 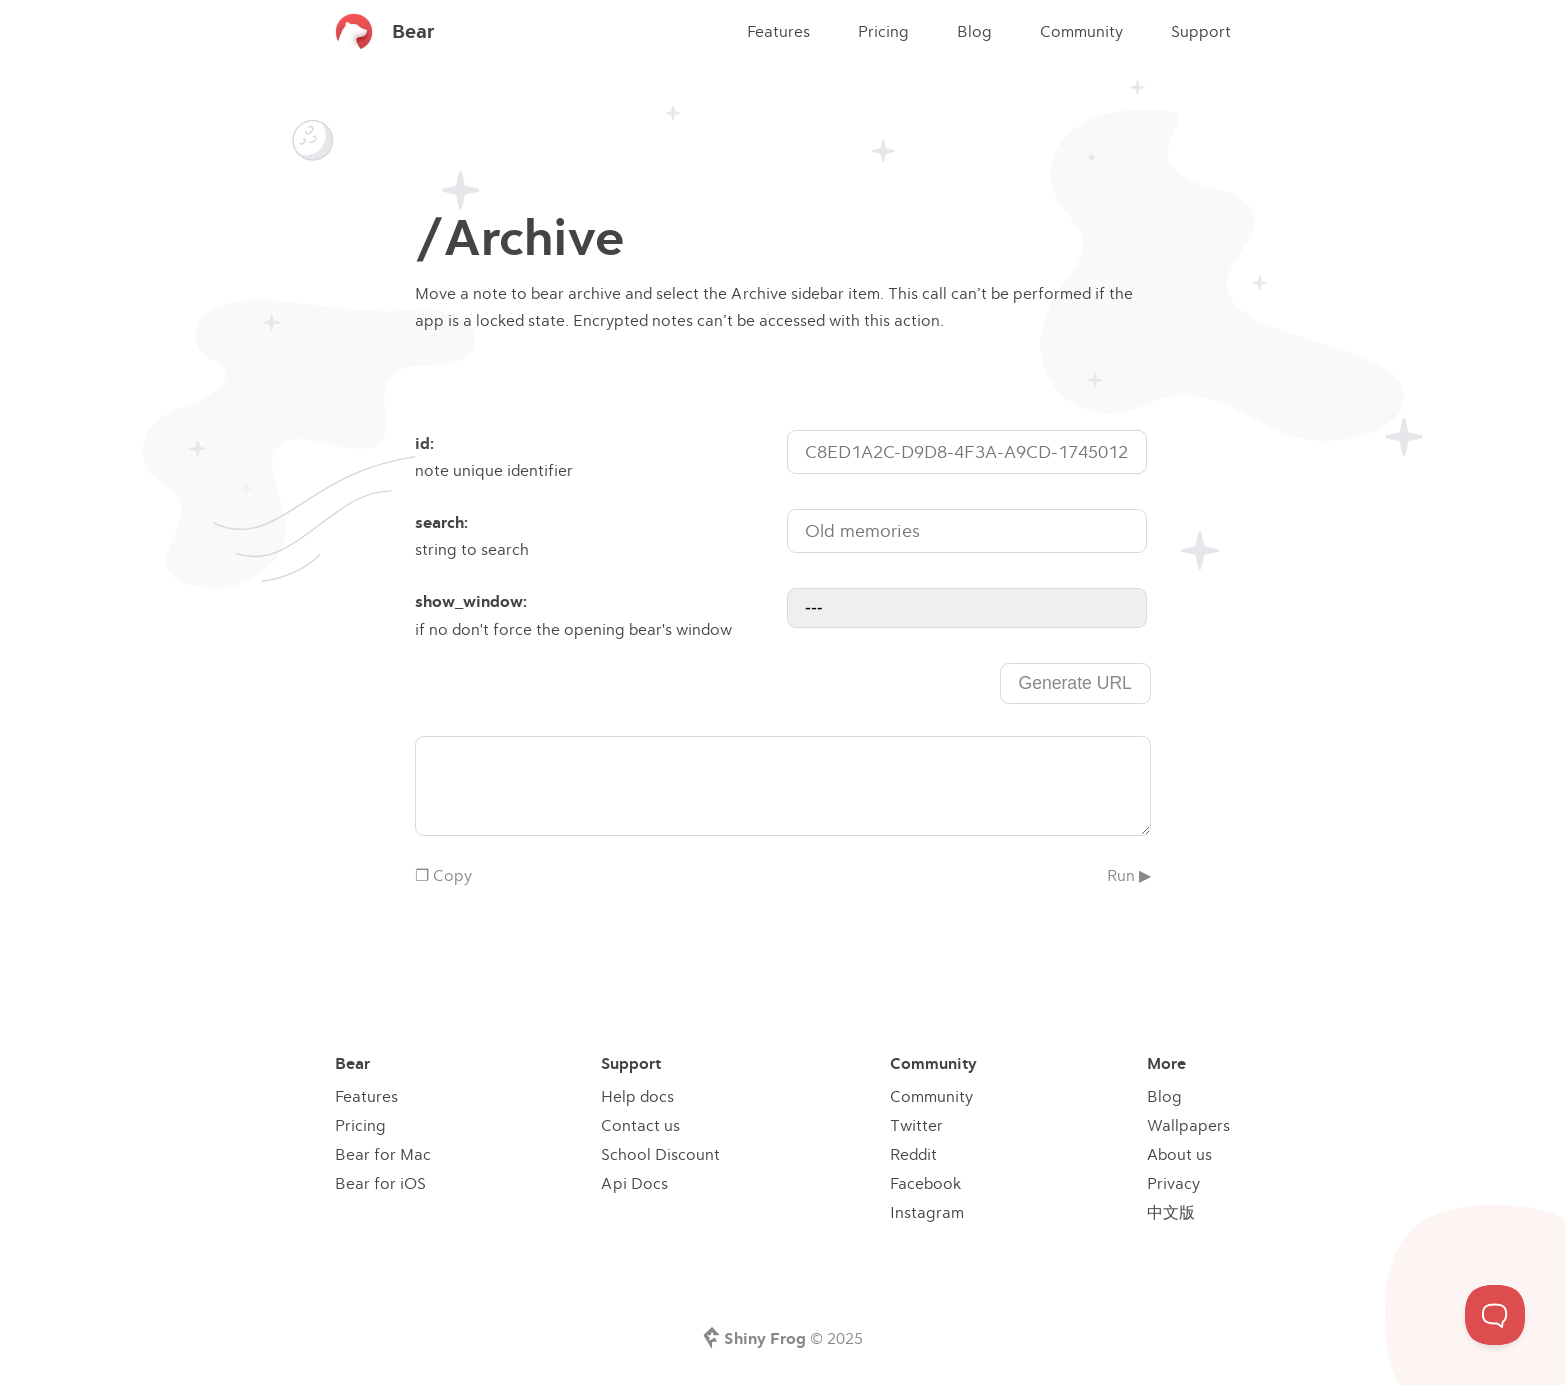 I want to click on Twitter, so click(x=916, y=1125).